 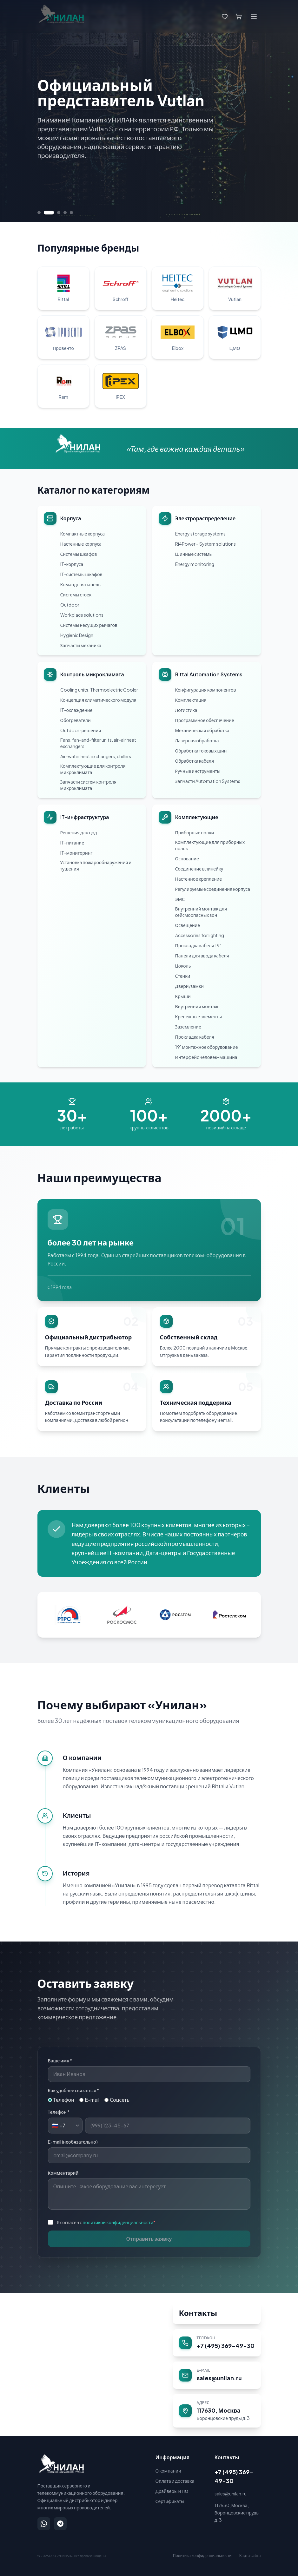 What do you see at coordinates (72, 842) in the screenshot?
I see `IT-питание` at bounding box center [72, 842].